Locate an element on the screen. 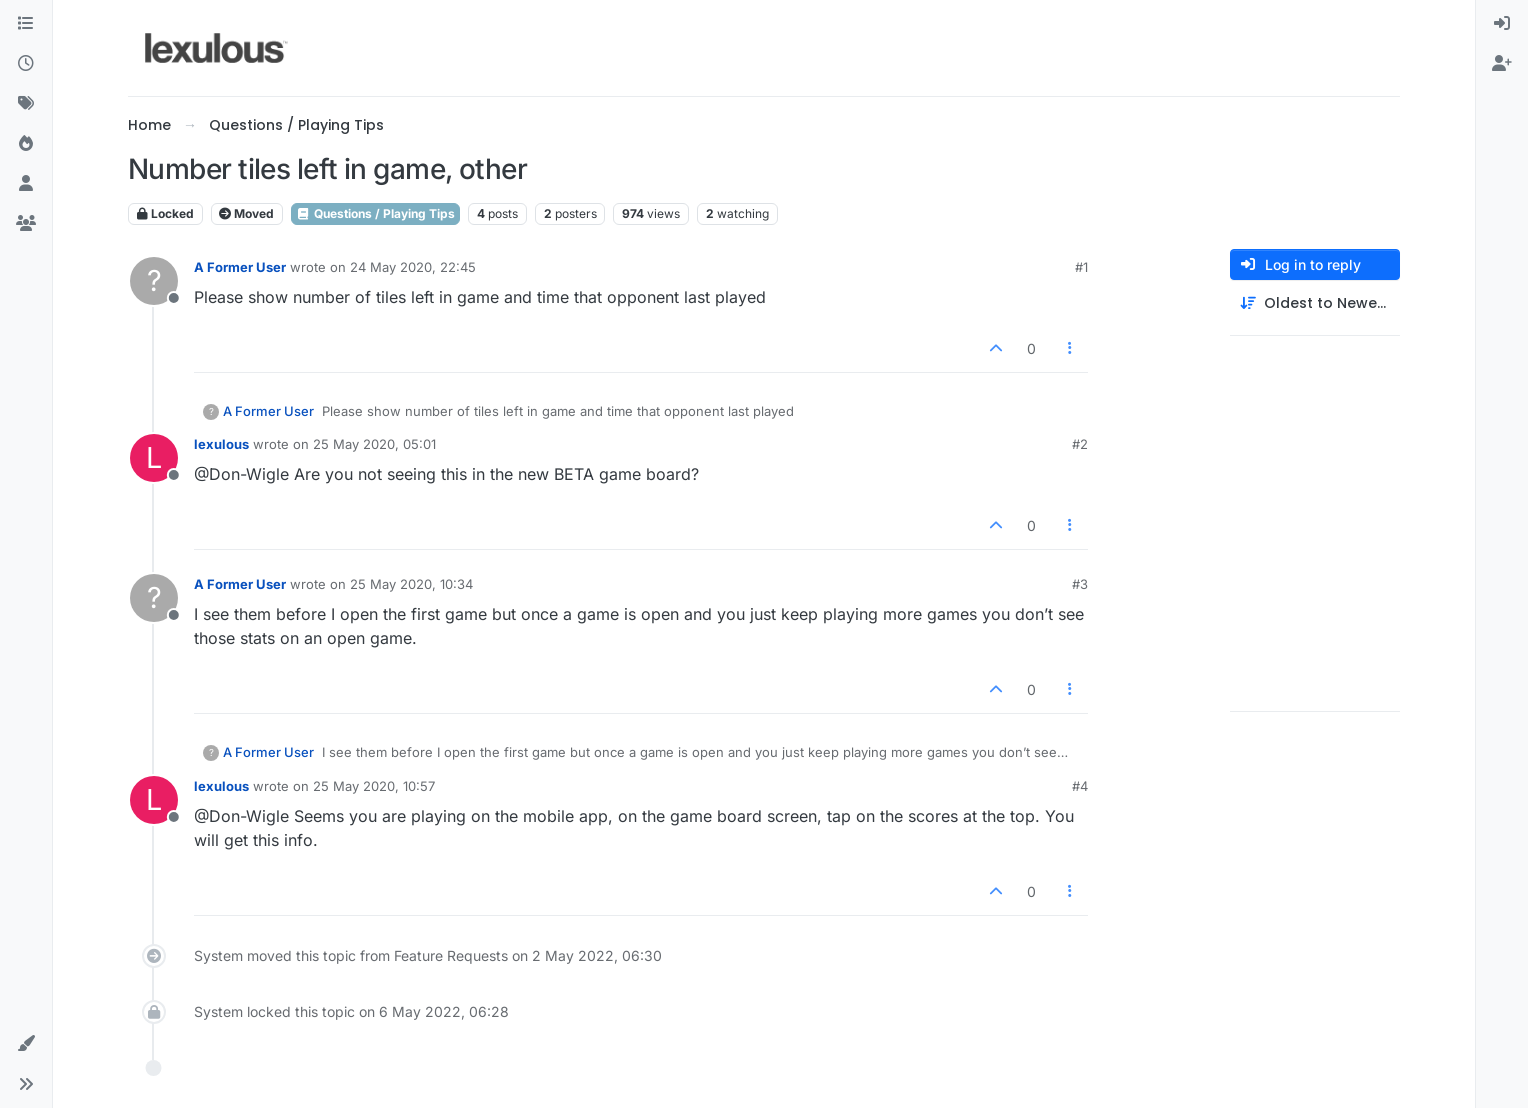 The width and height of the screenshot is (1528, 1108). [Categories] is located at coordinates (26, 24).